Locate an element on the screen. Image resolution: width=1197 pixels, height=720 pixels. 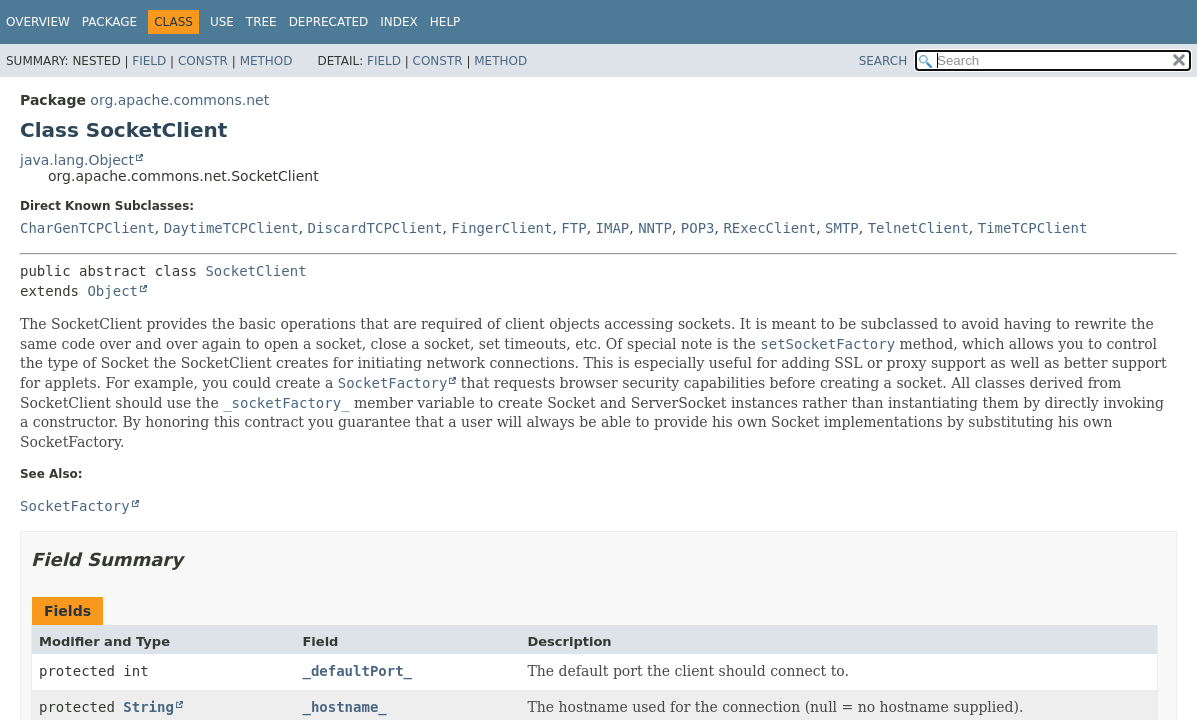
Package is located at coordinates (109, 22).